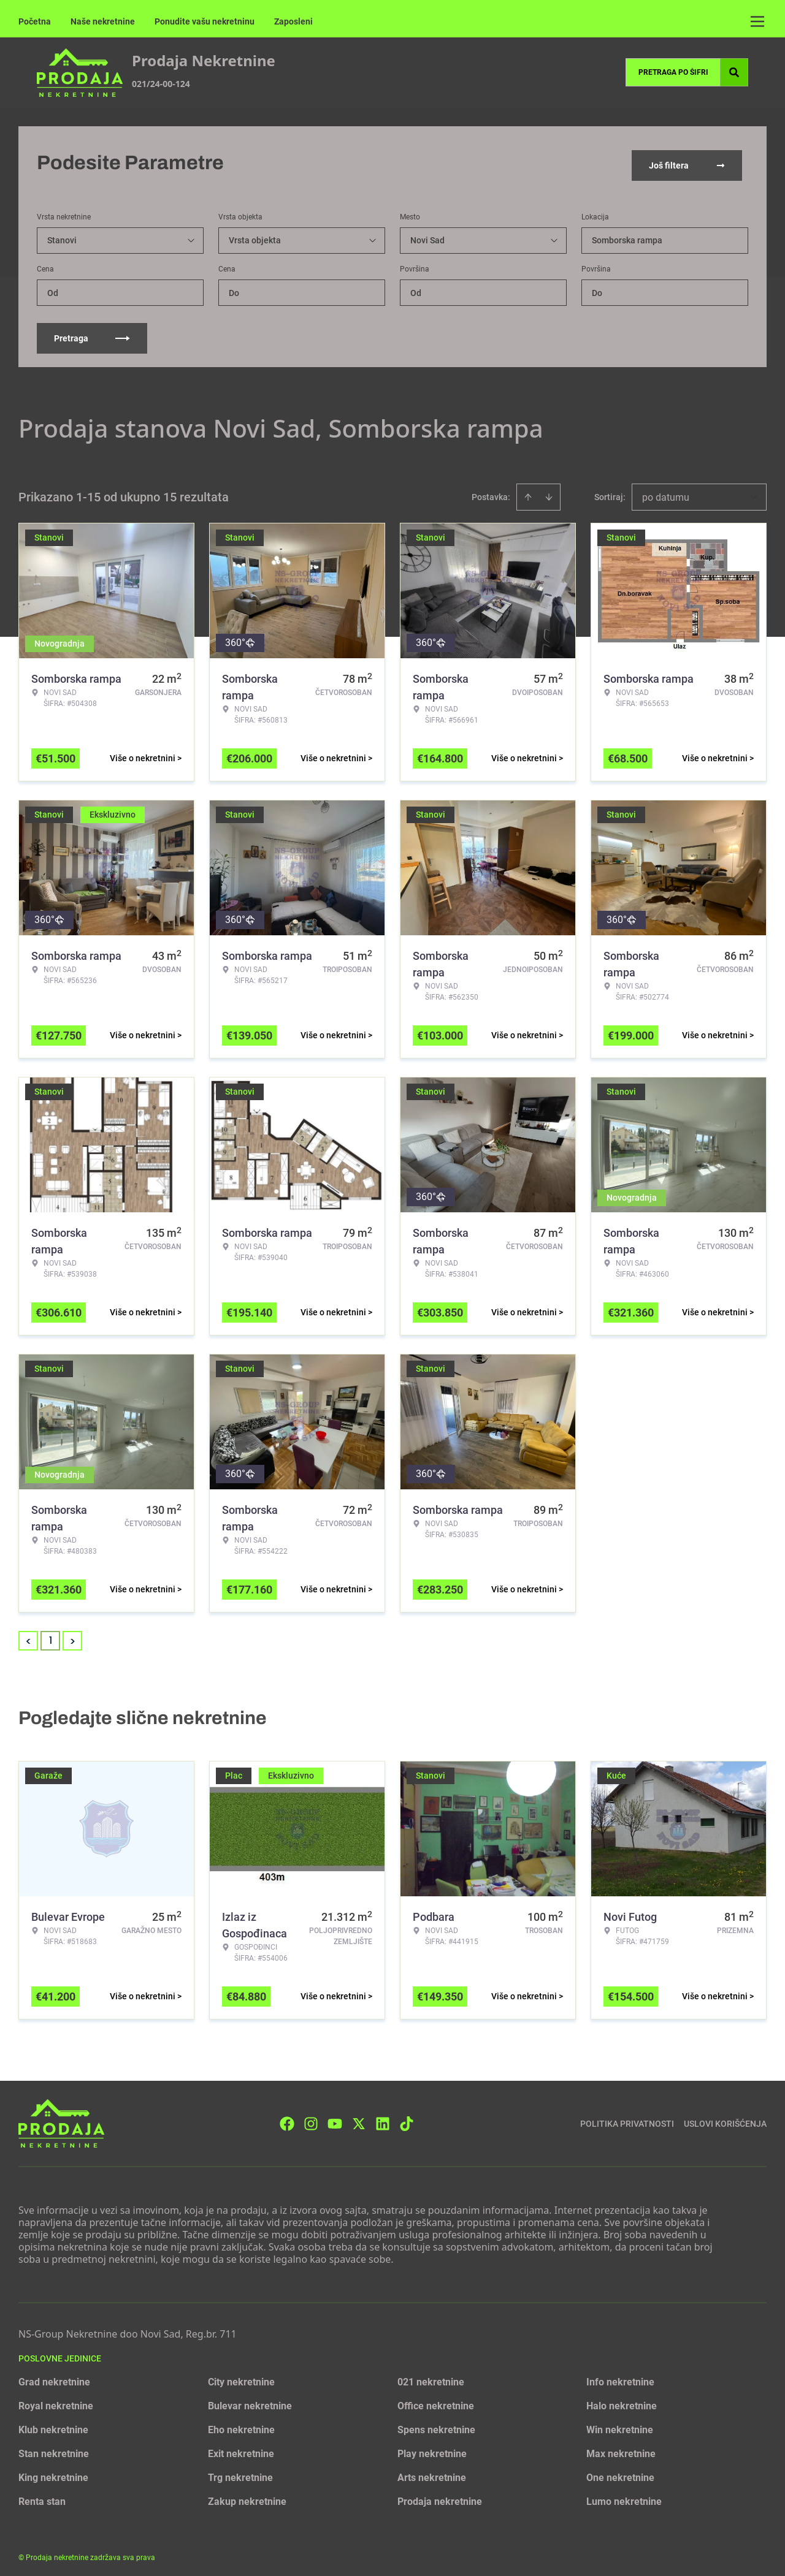 The width and height of the screenshot is (785, 2576). Describe the element at coordinates (53, 2424) in the screenshot. I see `Klub nekretnine` at that location.